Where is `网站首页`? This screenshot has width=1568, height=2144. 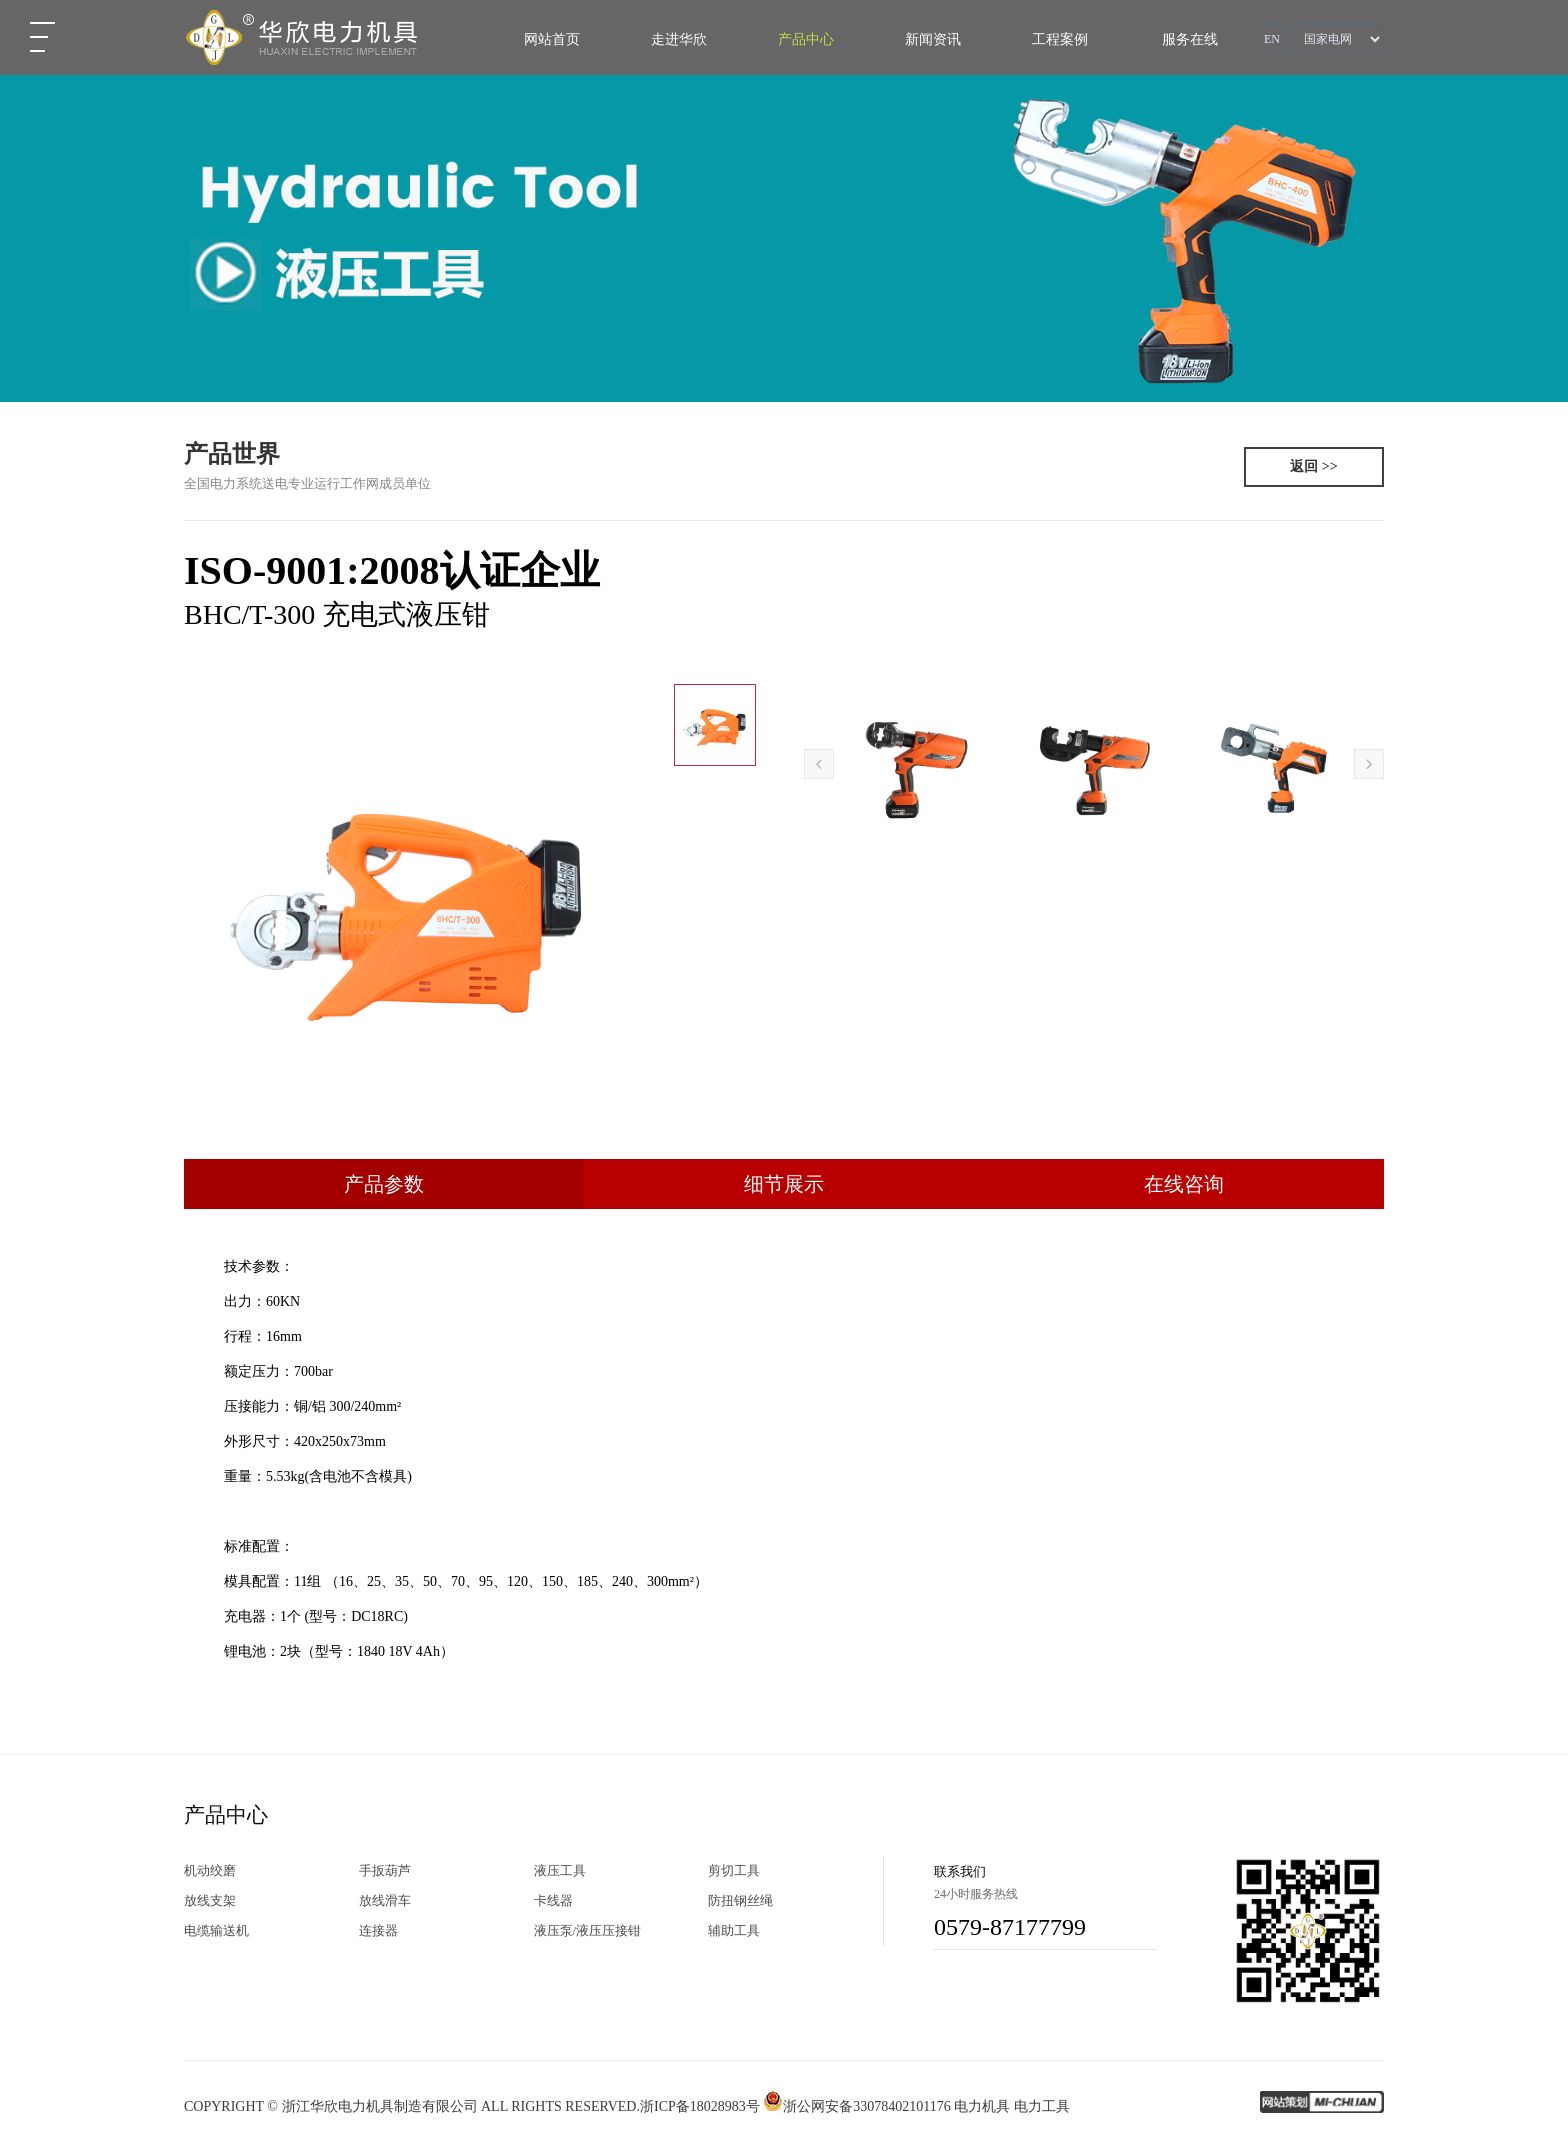 网站首页 is located at coordinates (552, 39).